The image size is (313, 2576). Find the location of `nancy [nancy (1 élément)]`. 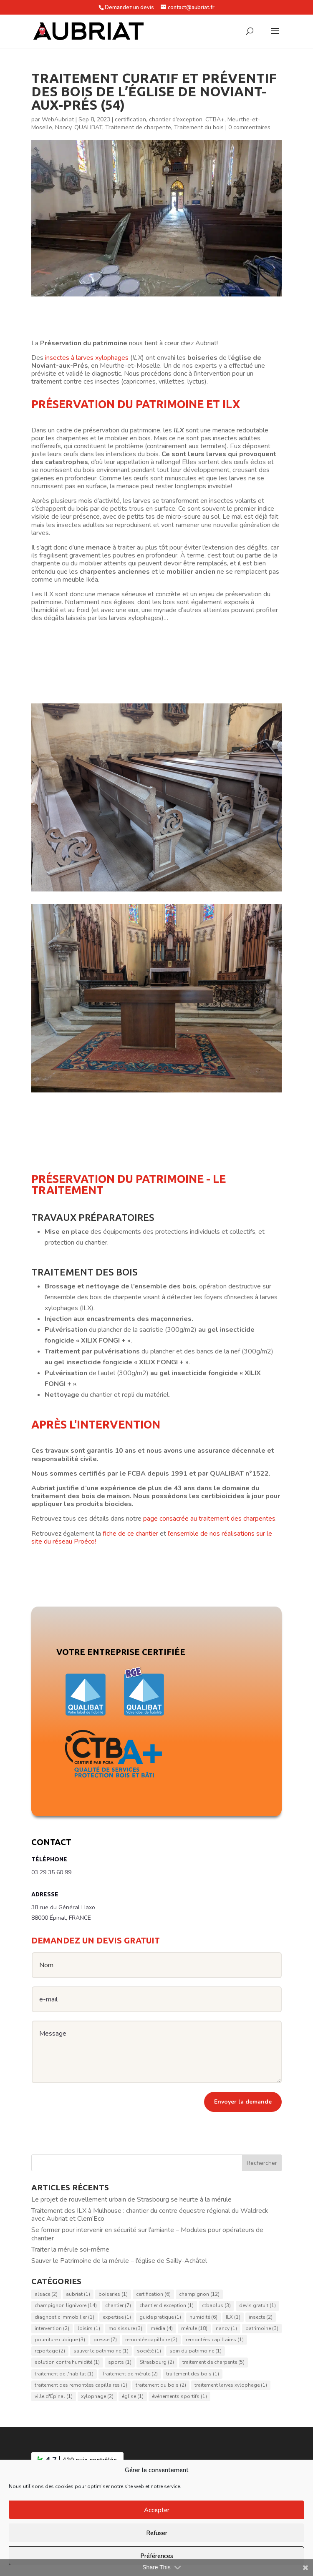

nancy [nancy (1 élément)] is located at coordinates (226, 2328).